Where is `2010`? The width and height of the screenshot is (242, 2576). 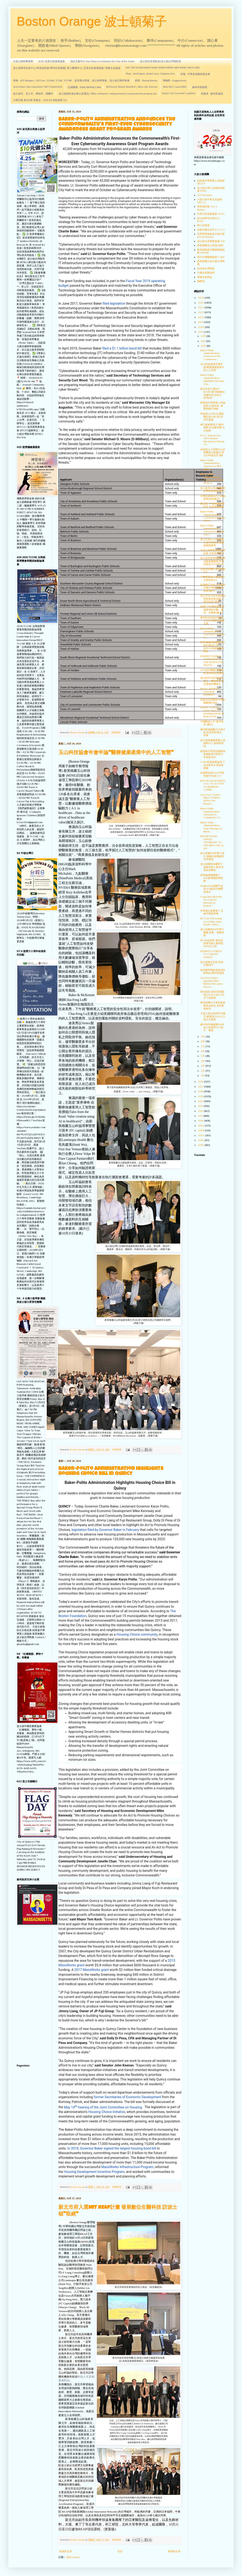
2010 is located at coordinates (201, 1120).